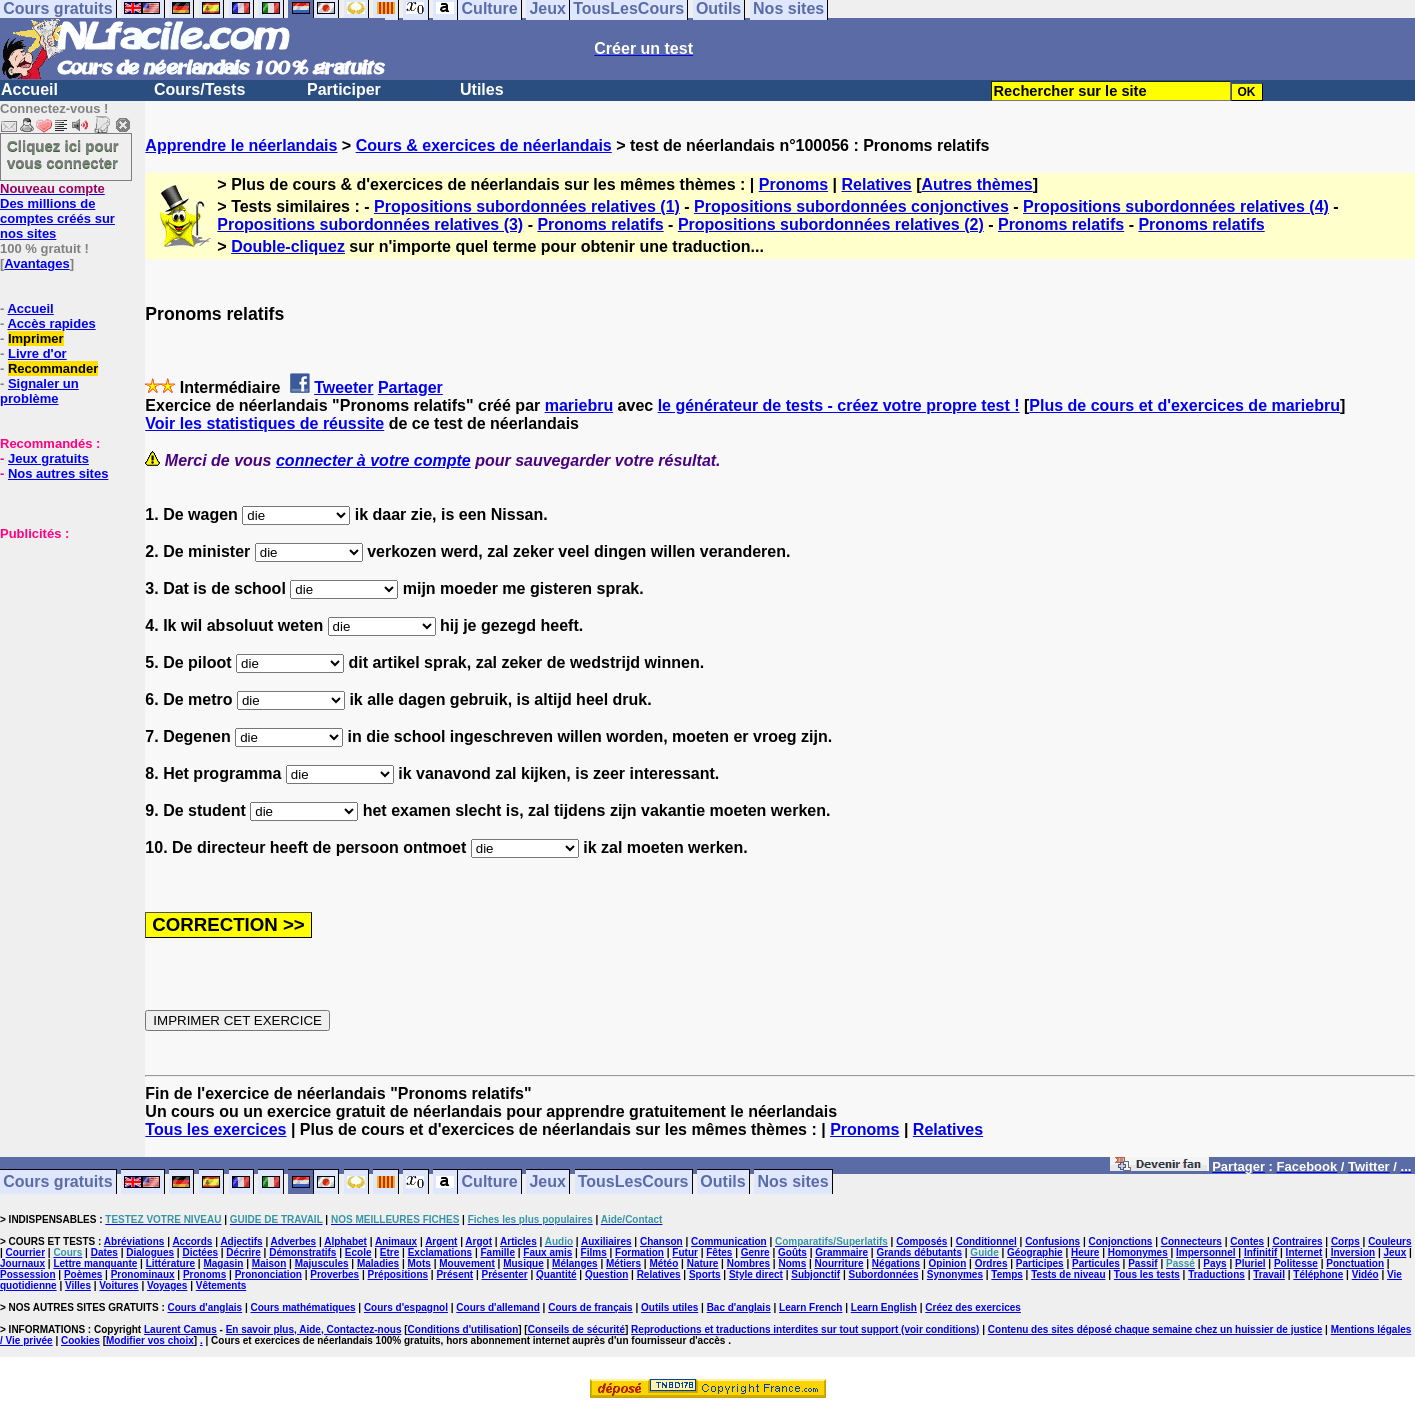  I want to click on Noms, so click(792, 1263).